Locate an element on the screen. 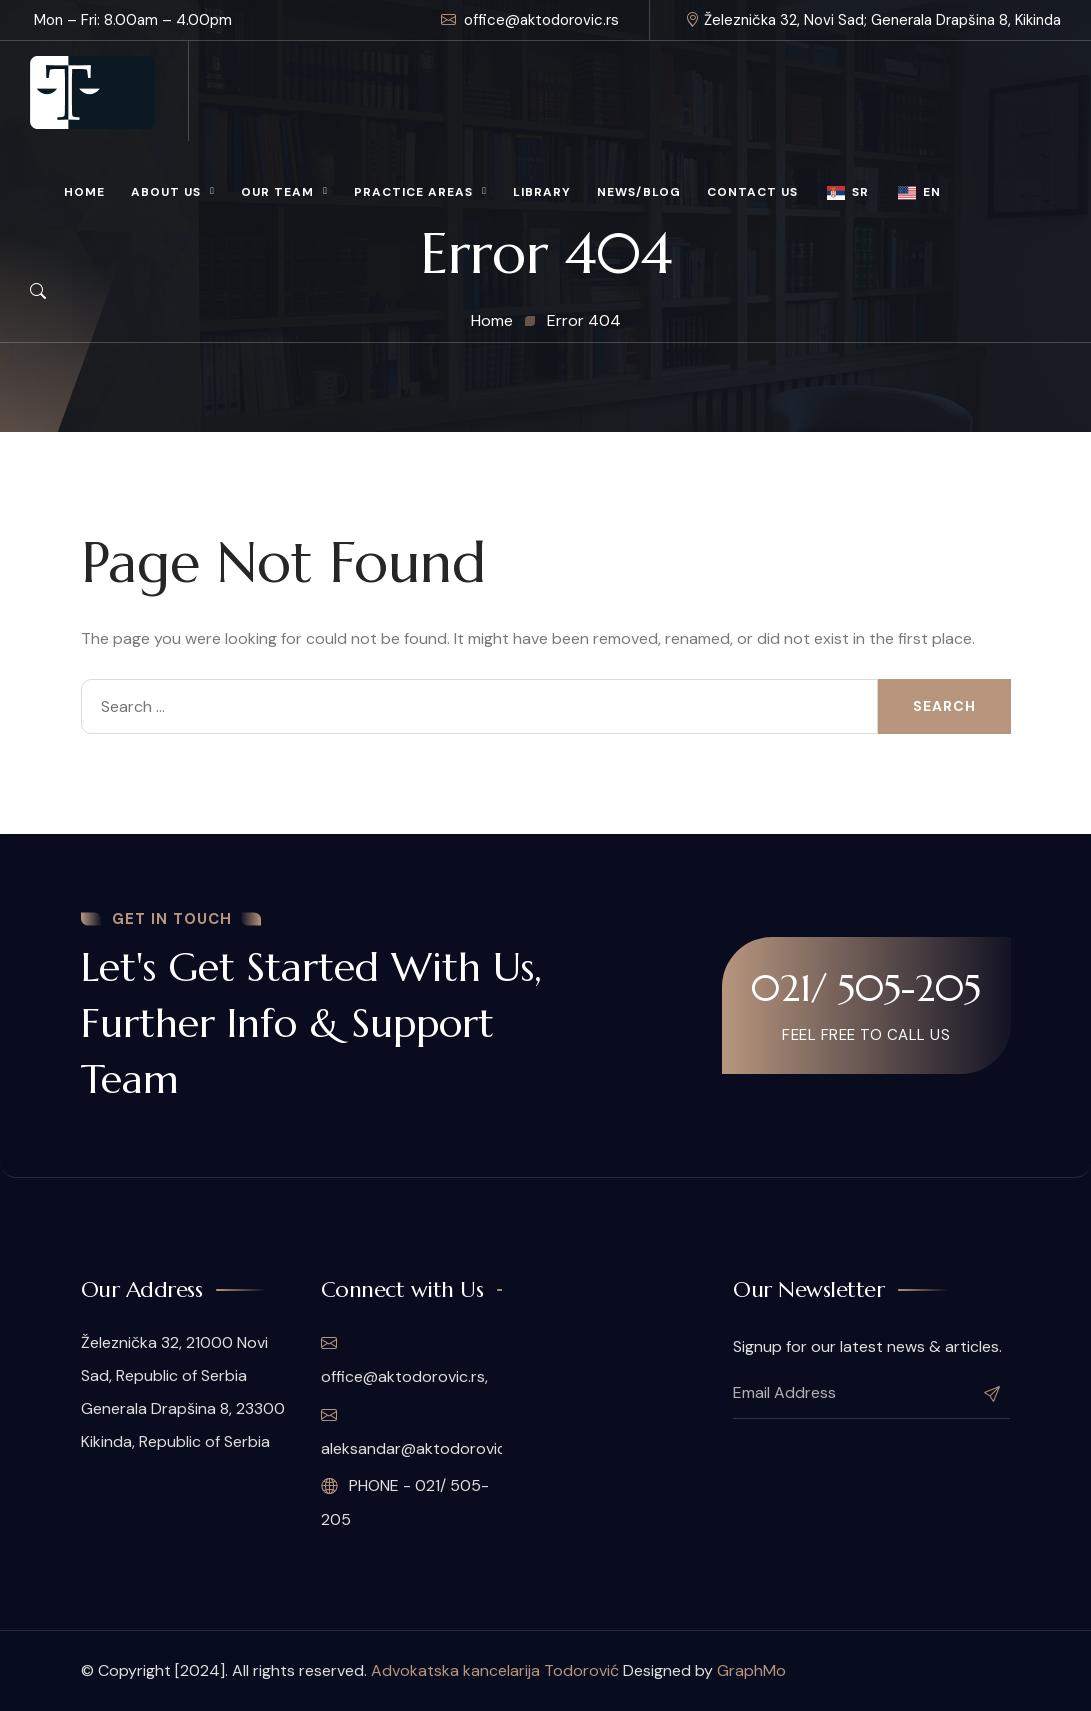 This screenshot has width=1091, height=1711. Home is located at coordinates (84, 192).